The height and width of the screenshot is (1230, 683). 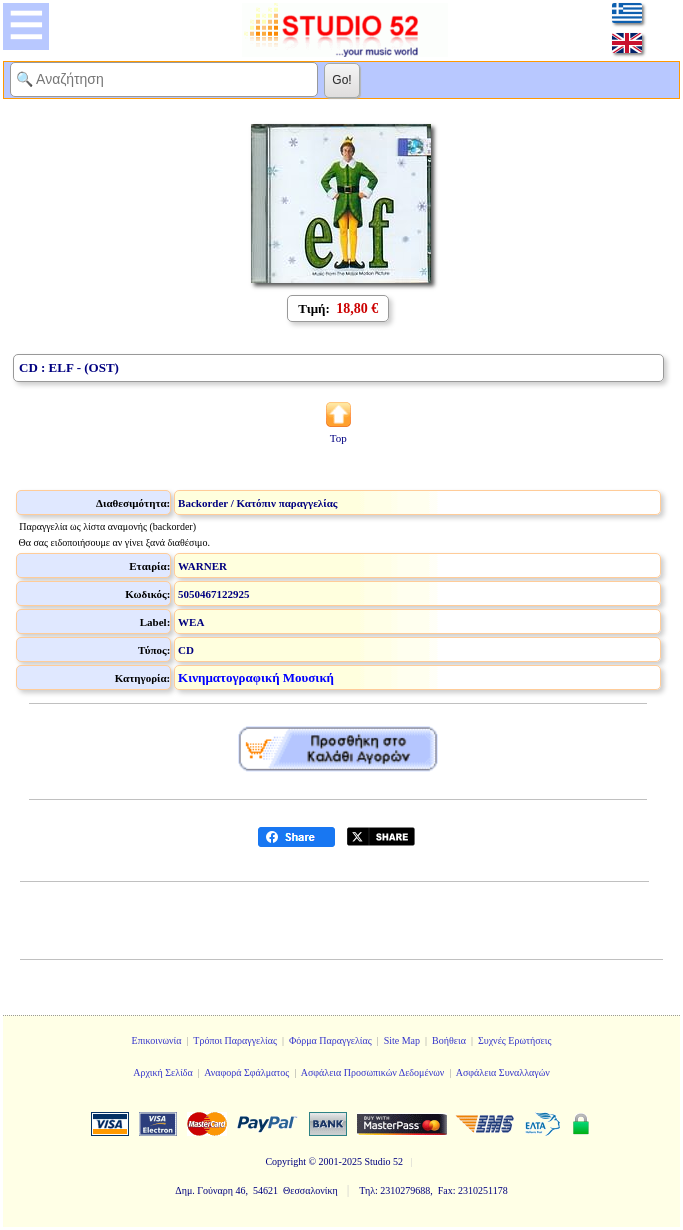 I want to click on Αρχική Σελίδα, so click(x=163, y=1072).